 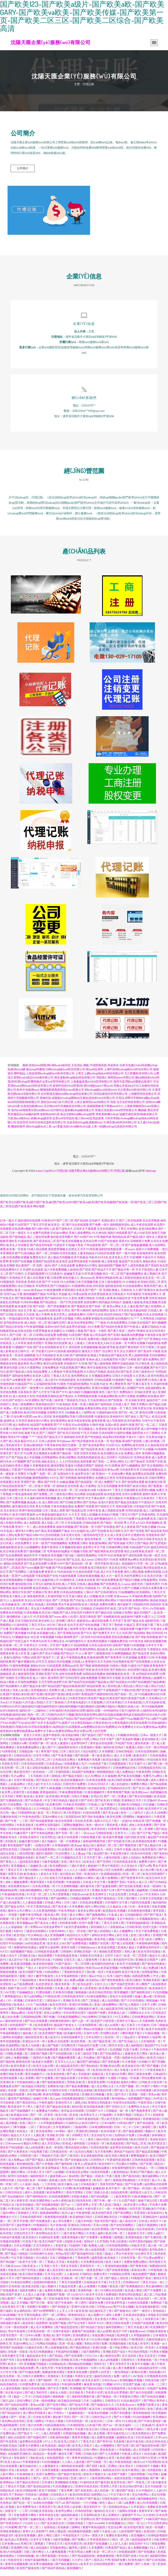 What do you see at coordinates (102, 2247) in the screenshot?
I see `久草导航` at bounding box center [102, 2247].